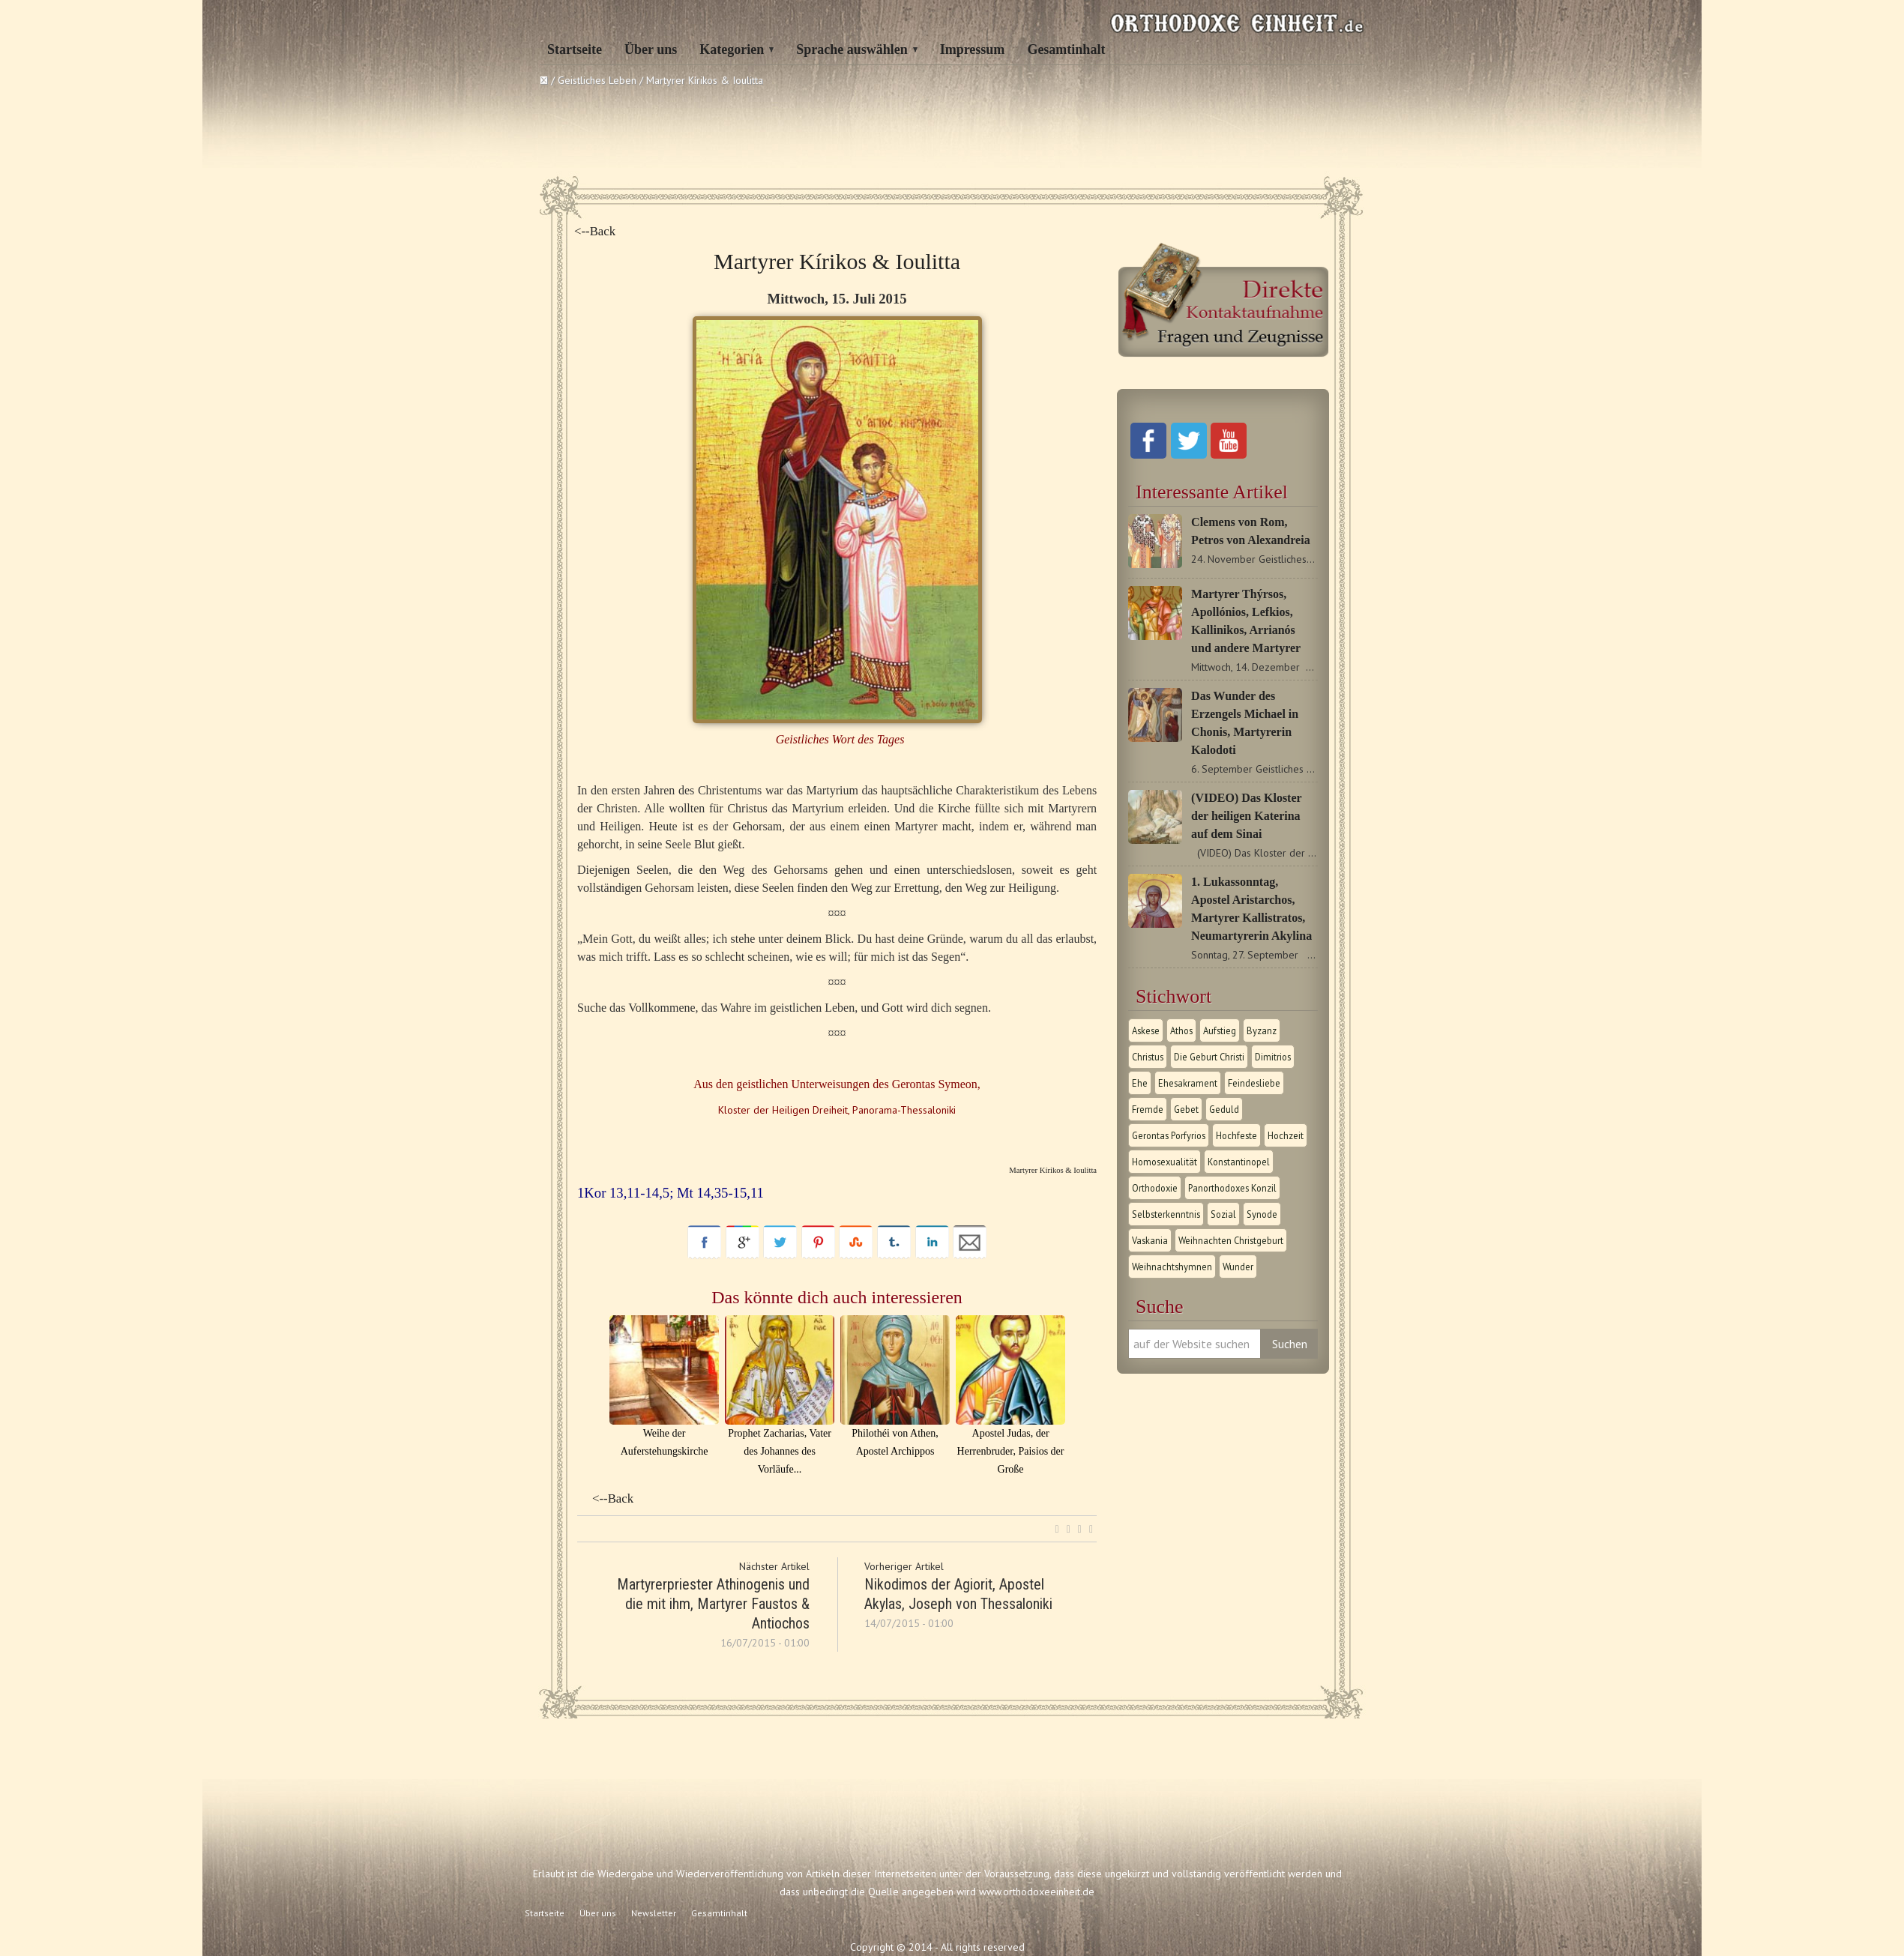  Describe the element at coordinates (1236, 1135) in the screenshot. I see `Hochfeste [Hochfeste (2 Einträge)]` at that location.